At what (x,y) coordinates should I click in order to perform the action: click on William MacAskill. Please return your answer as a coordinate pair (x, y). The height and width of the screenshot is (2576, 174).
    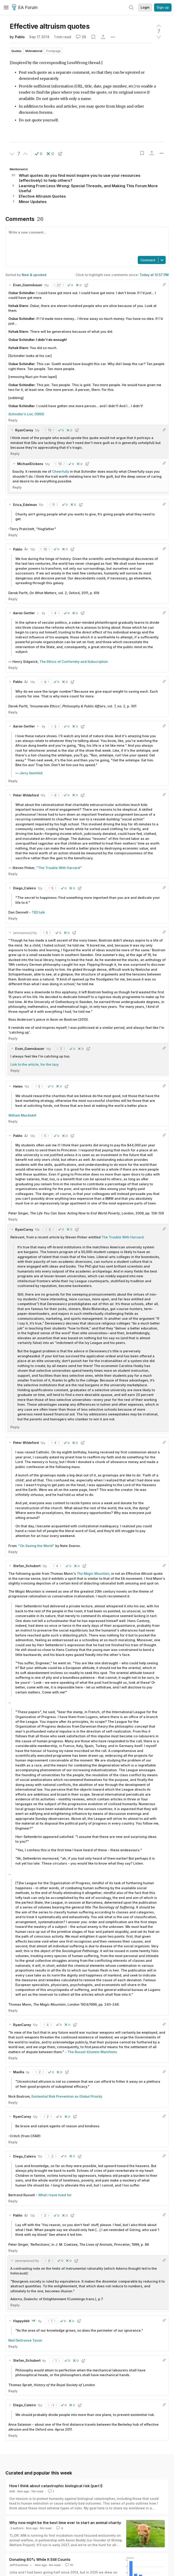
    Looking at the image, I should click on (22, 1115).